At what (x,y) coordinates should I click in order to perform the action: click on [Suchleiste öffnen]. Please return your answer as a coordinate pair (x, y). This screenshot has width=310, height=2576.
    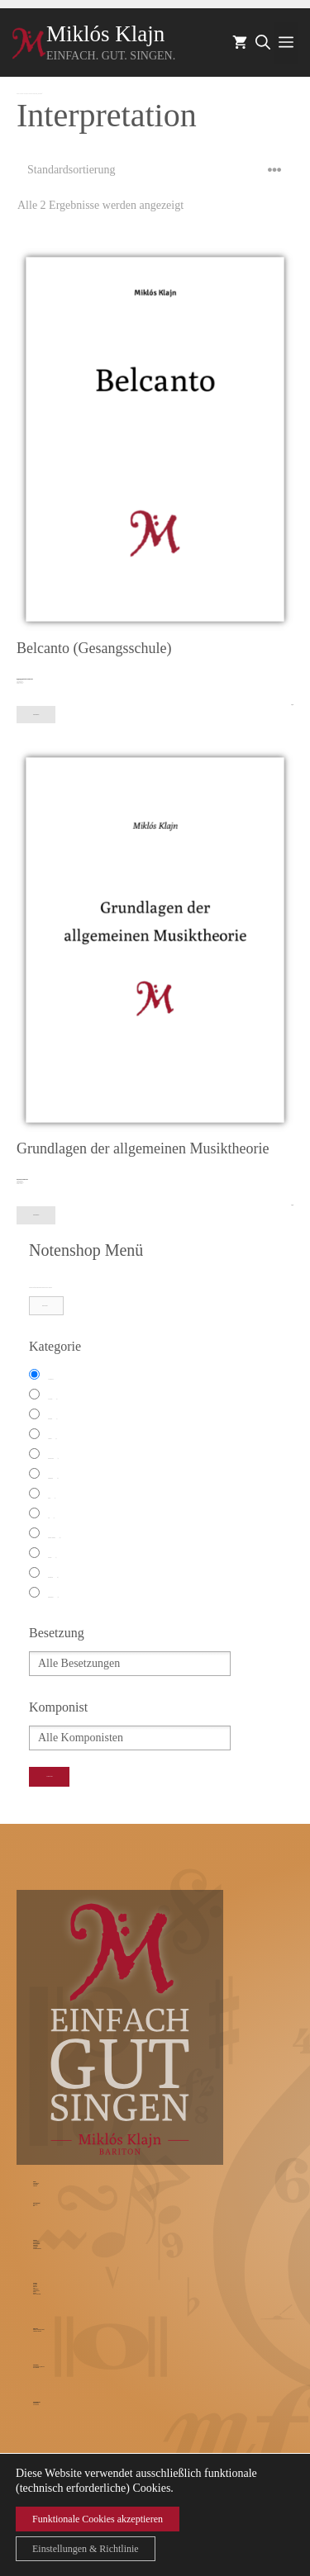
    Looking at the image, I should click on (262, 43).